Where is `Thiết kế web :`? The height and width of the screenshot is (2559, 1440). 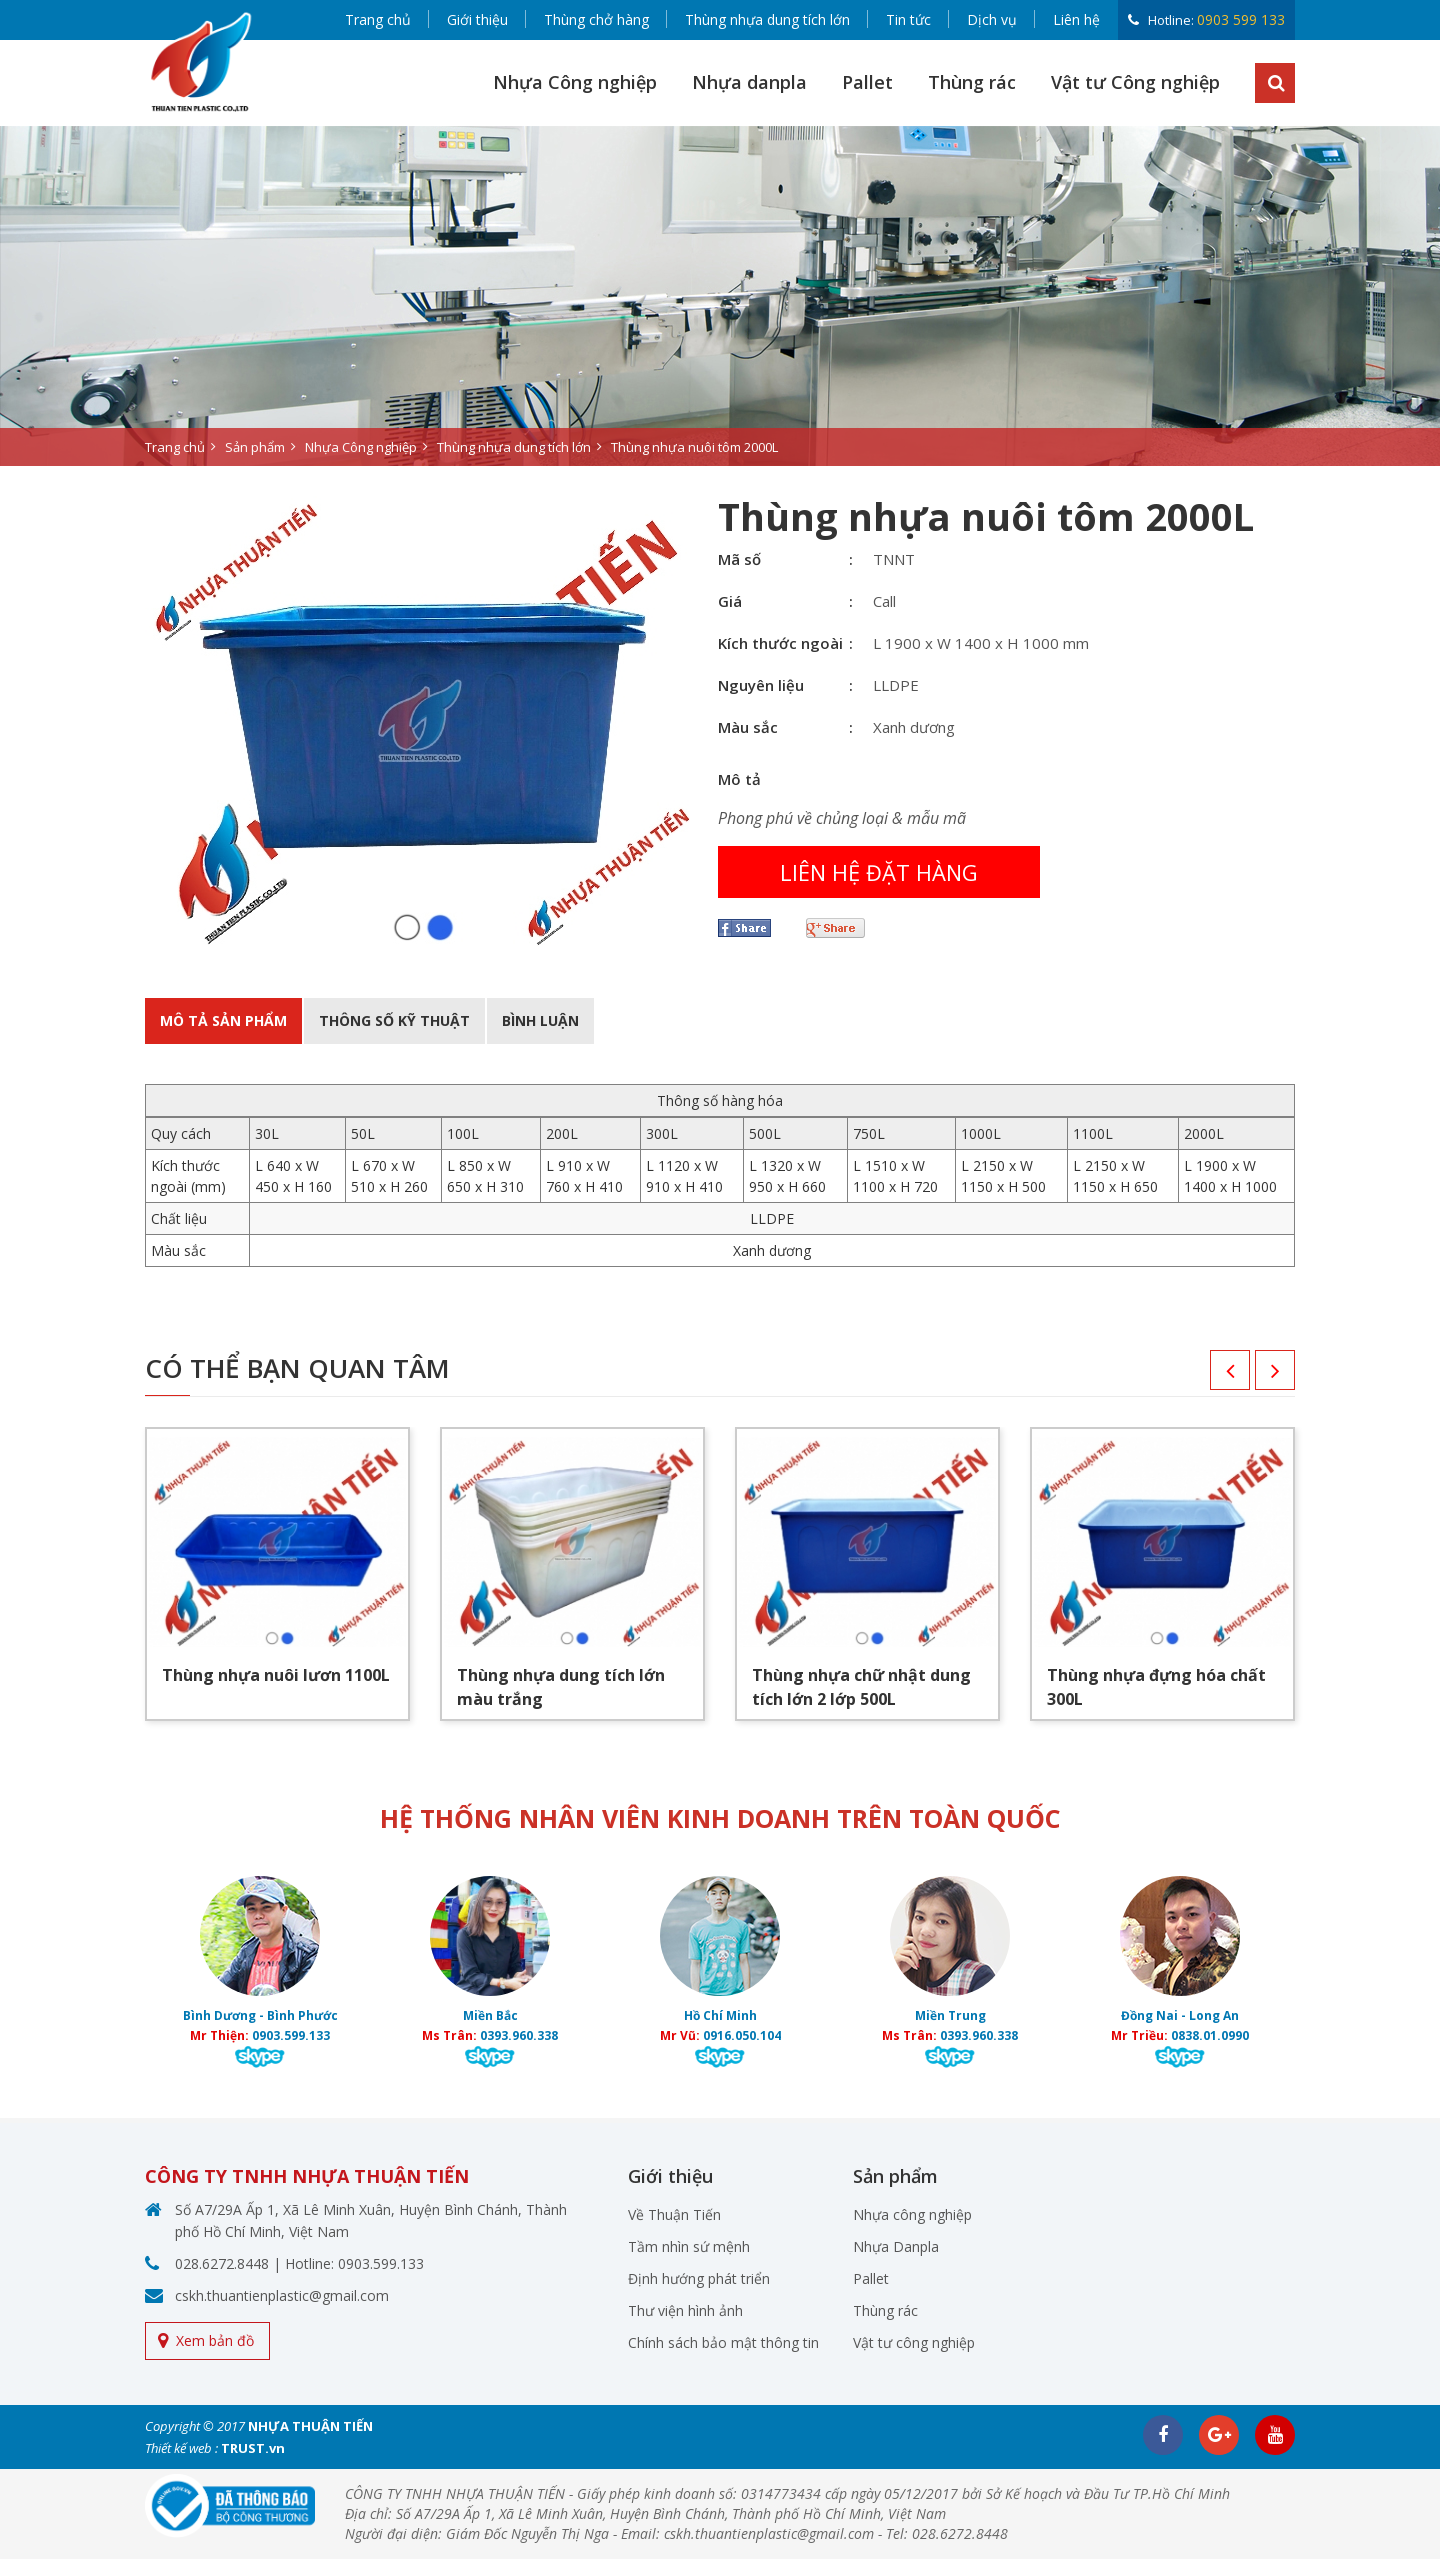
Thiết kế web : is located at coordinates (181, 2448).